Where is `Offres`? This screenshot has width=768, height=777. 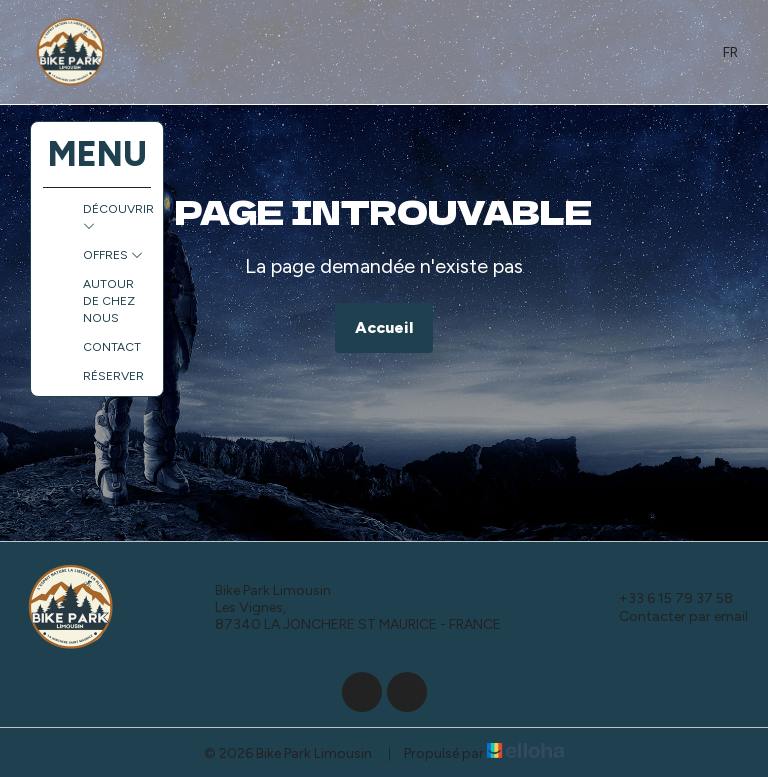 Offres is located at coordinates (113, 255).